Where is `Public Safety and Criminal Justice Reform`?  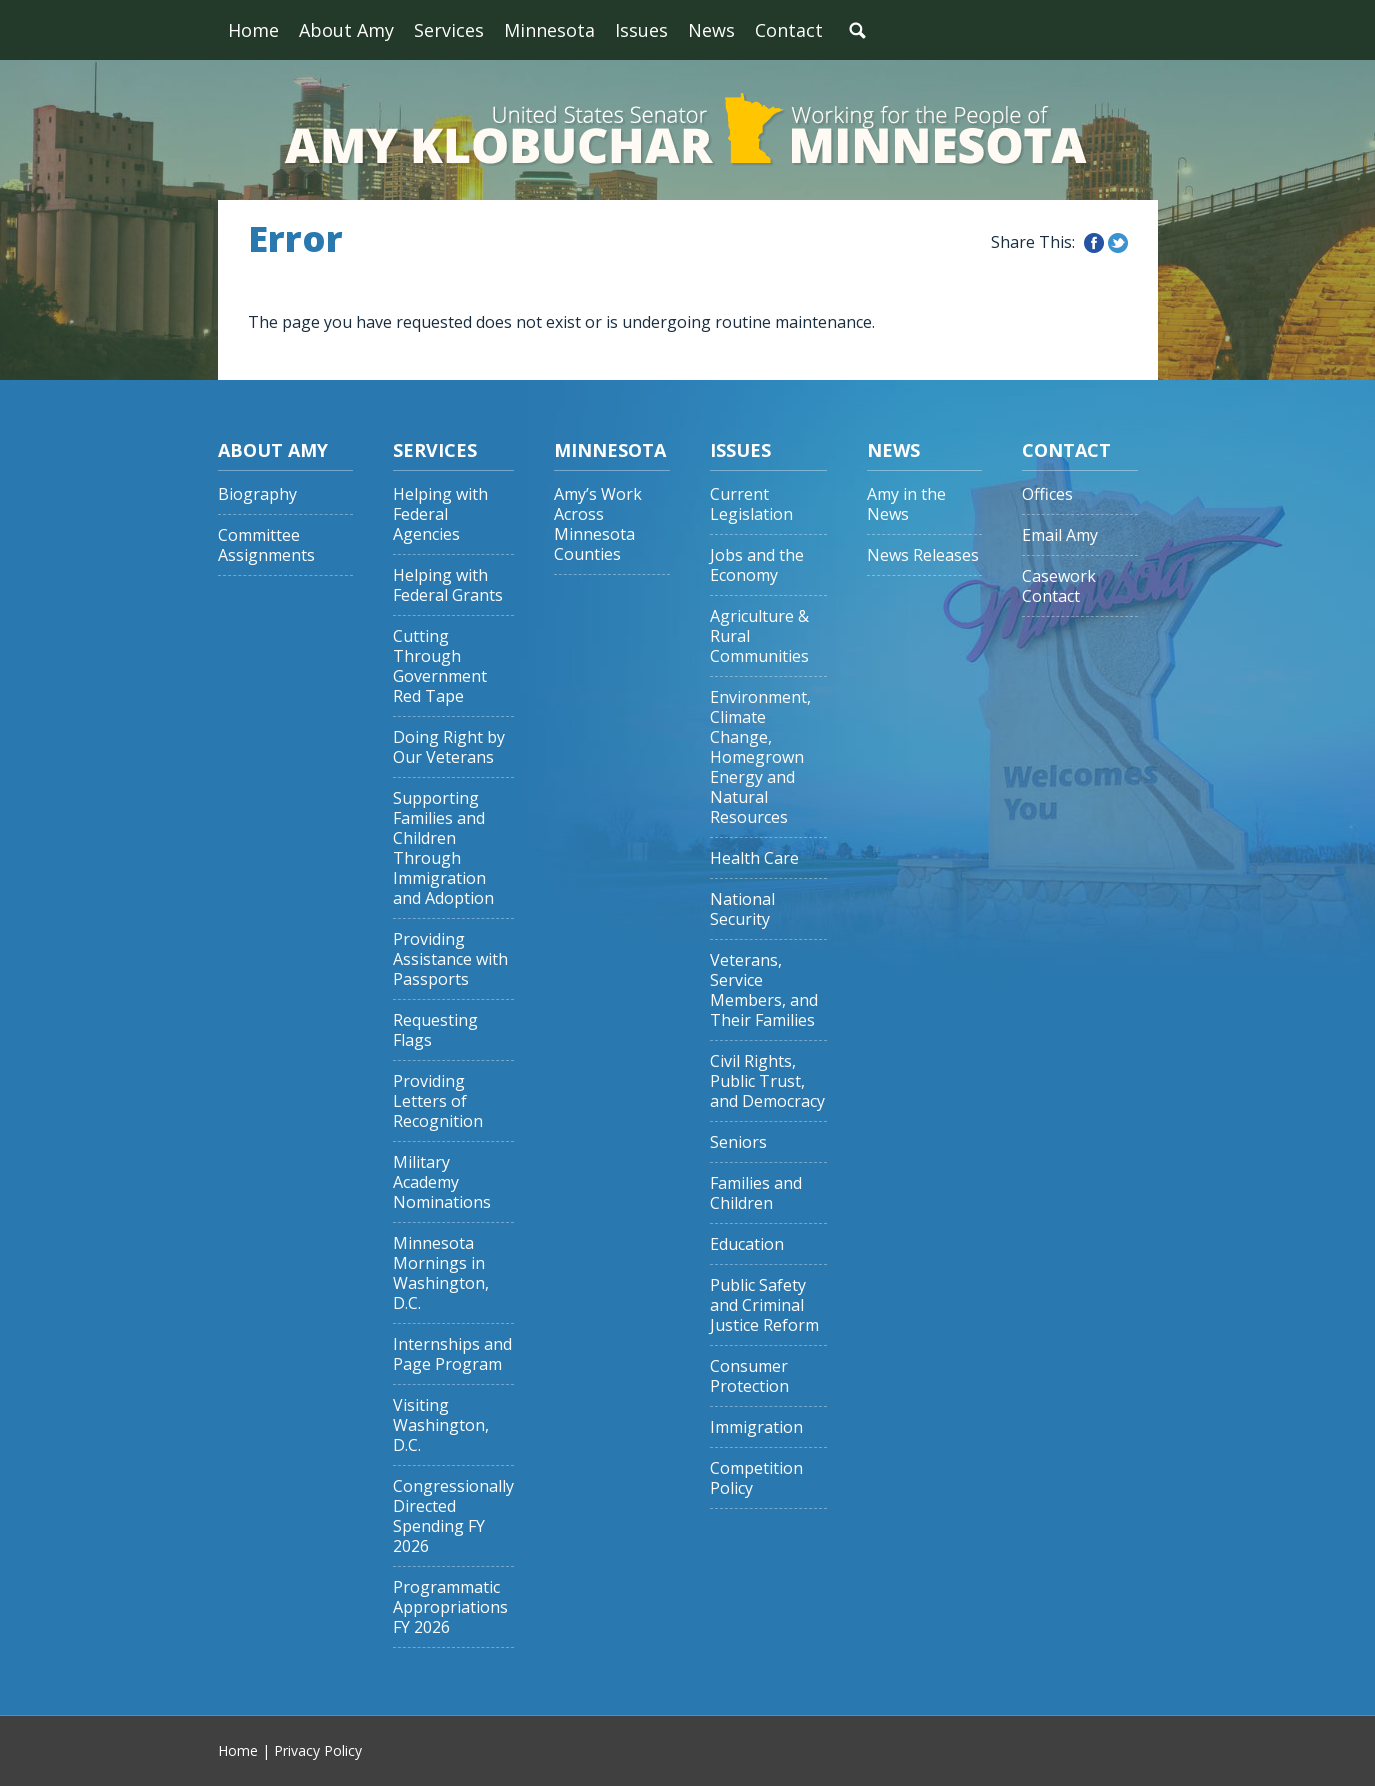 Public Safety and Criminal Justice Reform is located at coordinates (764, 1305).